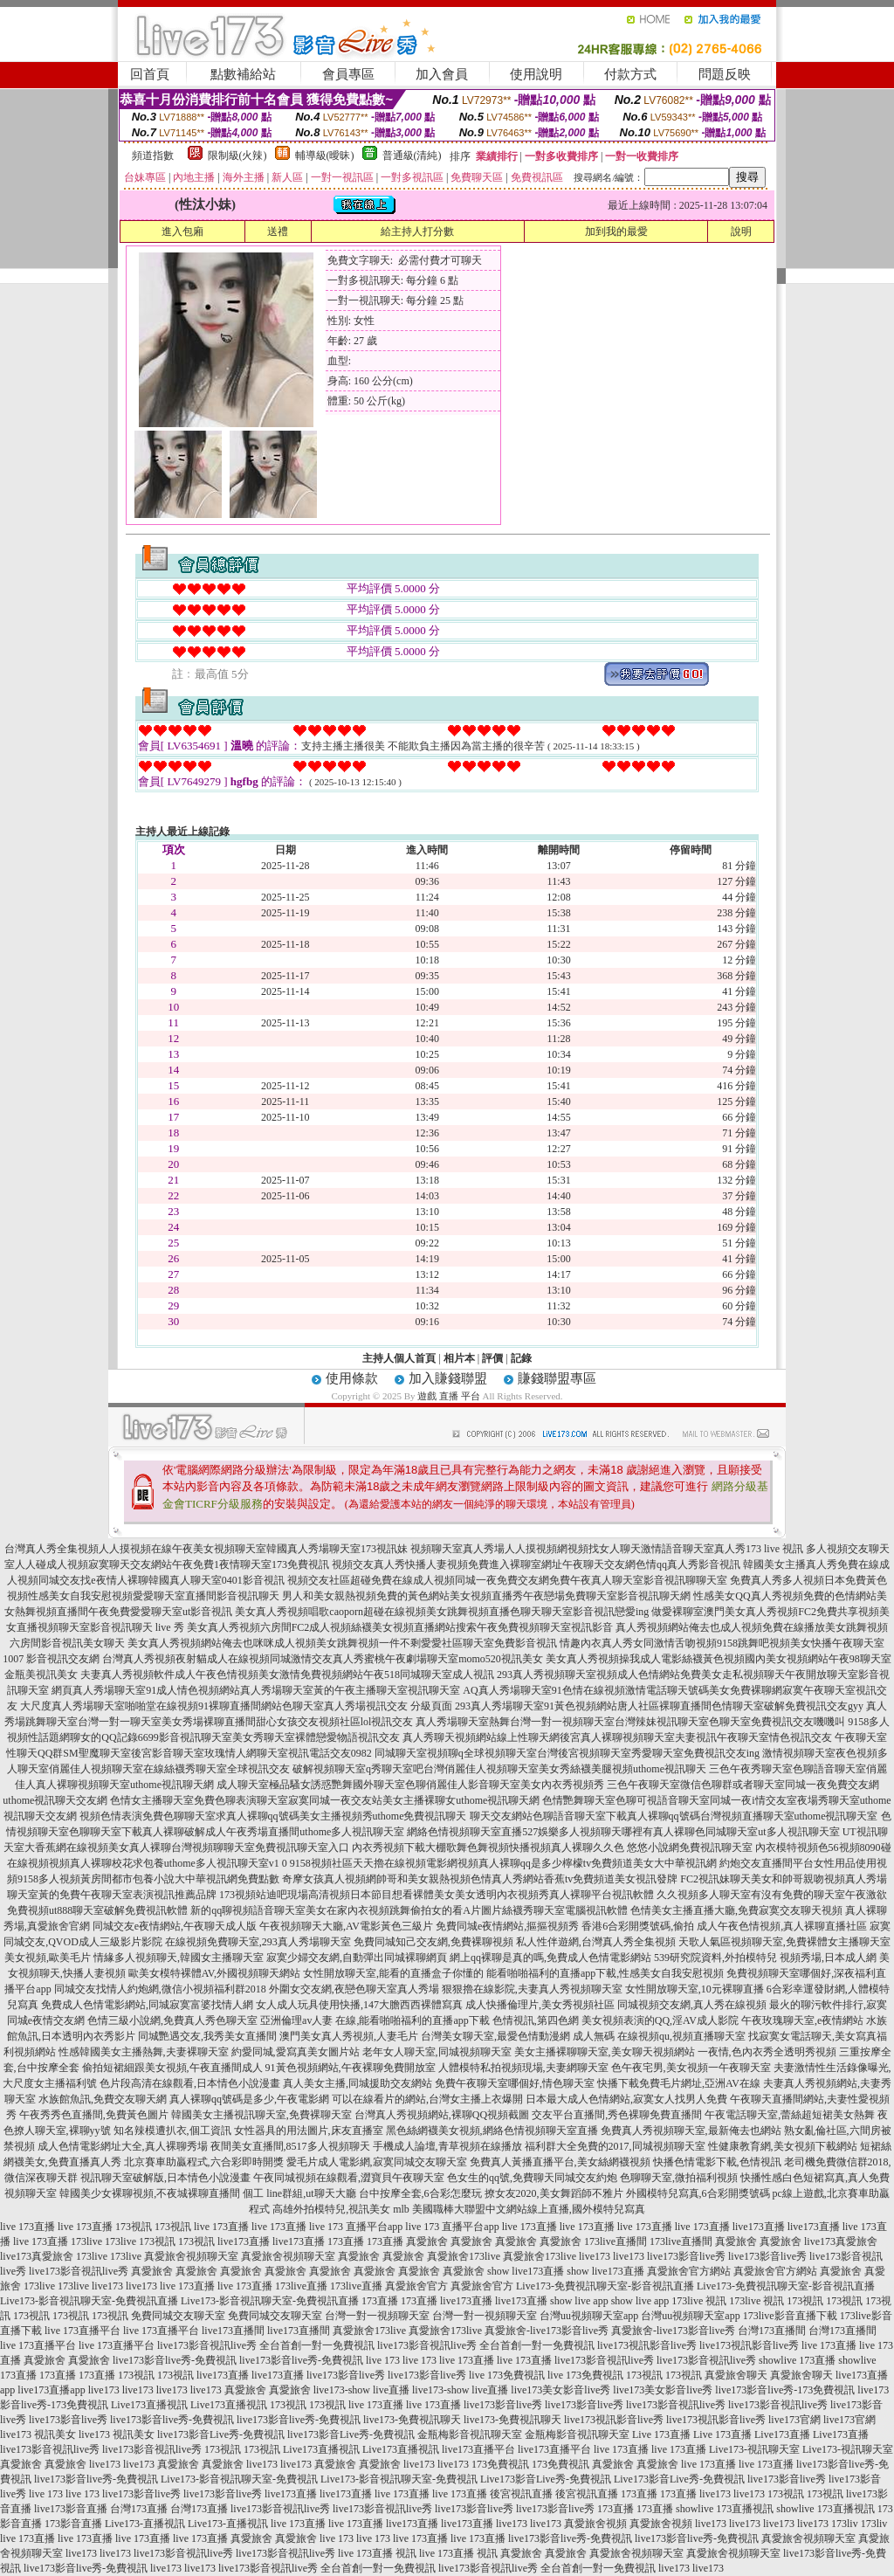 Image resolution: width=894 pixels, height=2576 pixels. Describe the element at coordinates (178, 2316) in the screenshot. I see `免費同城交友聊天室` at that location.